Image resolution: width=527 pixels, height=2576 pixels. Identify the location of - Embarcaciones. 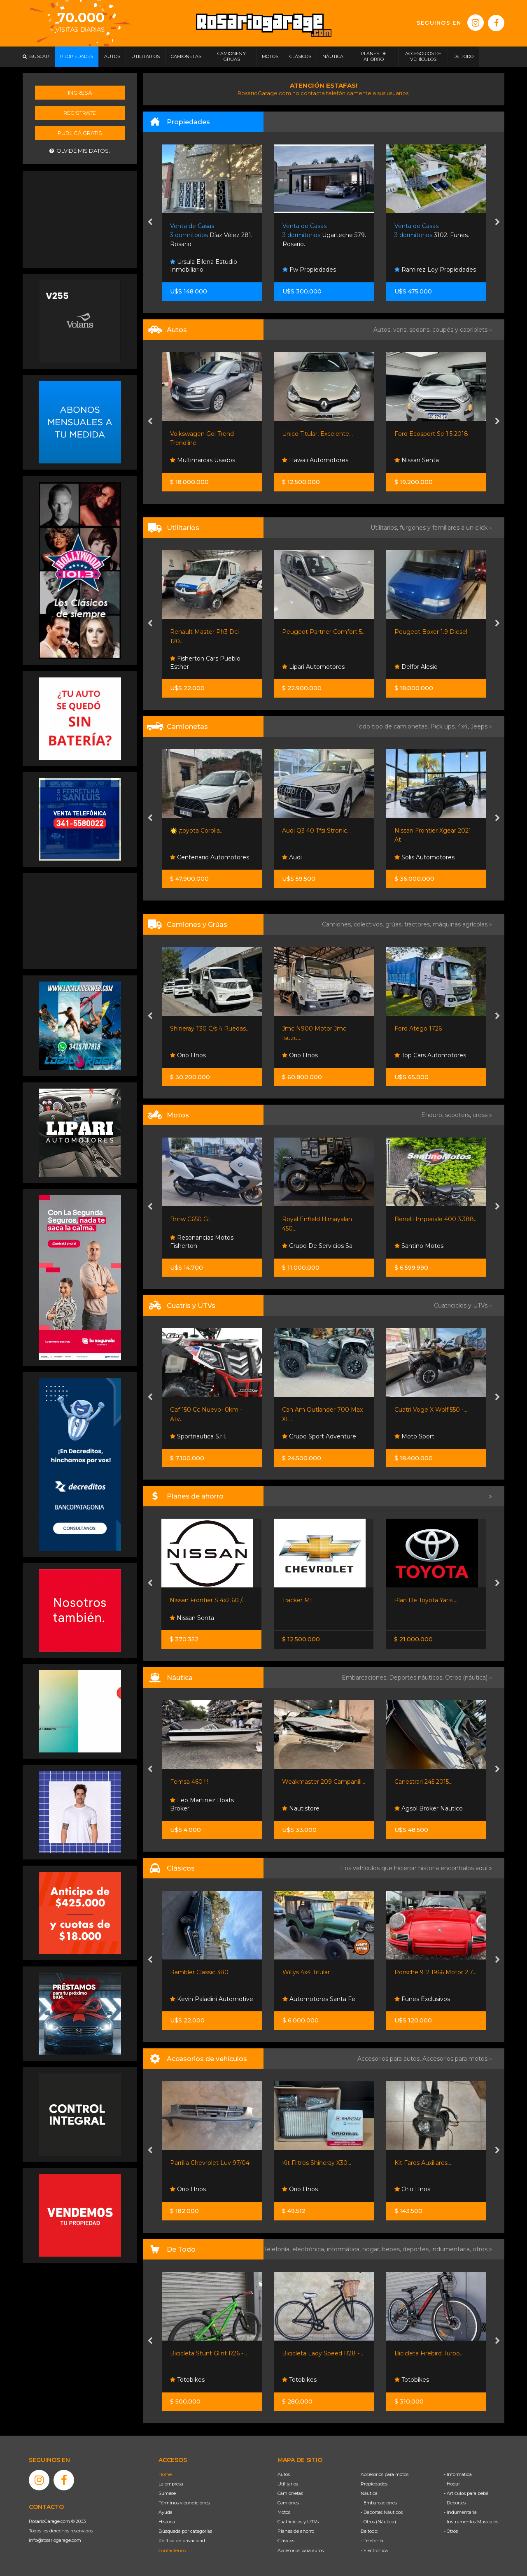
(379, 2503).